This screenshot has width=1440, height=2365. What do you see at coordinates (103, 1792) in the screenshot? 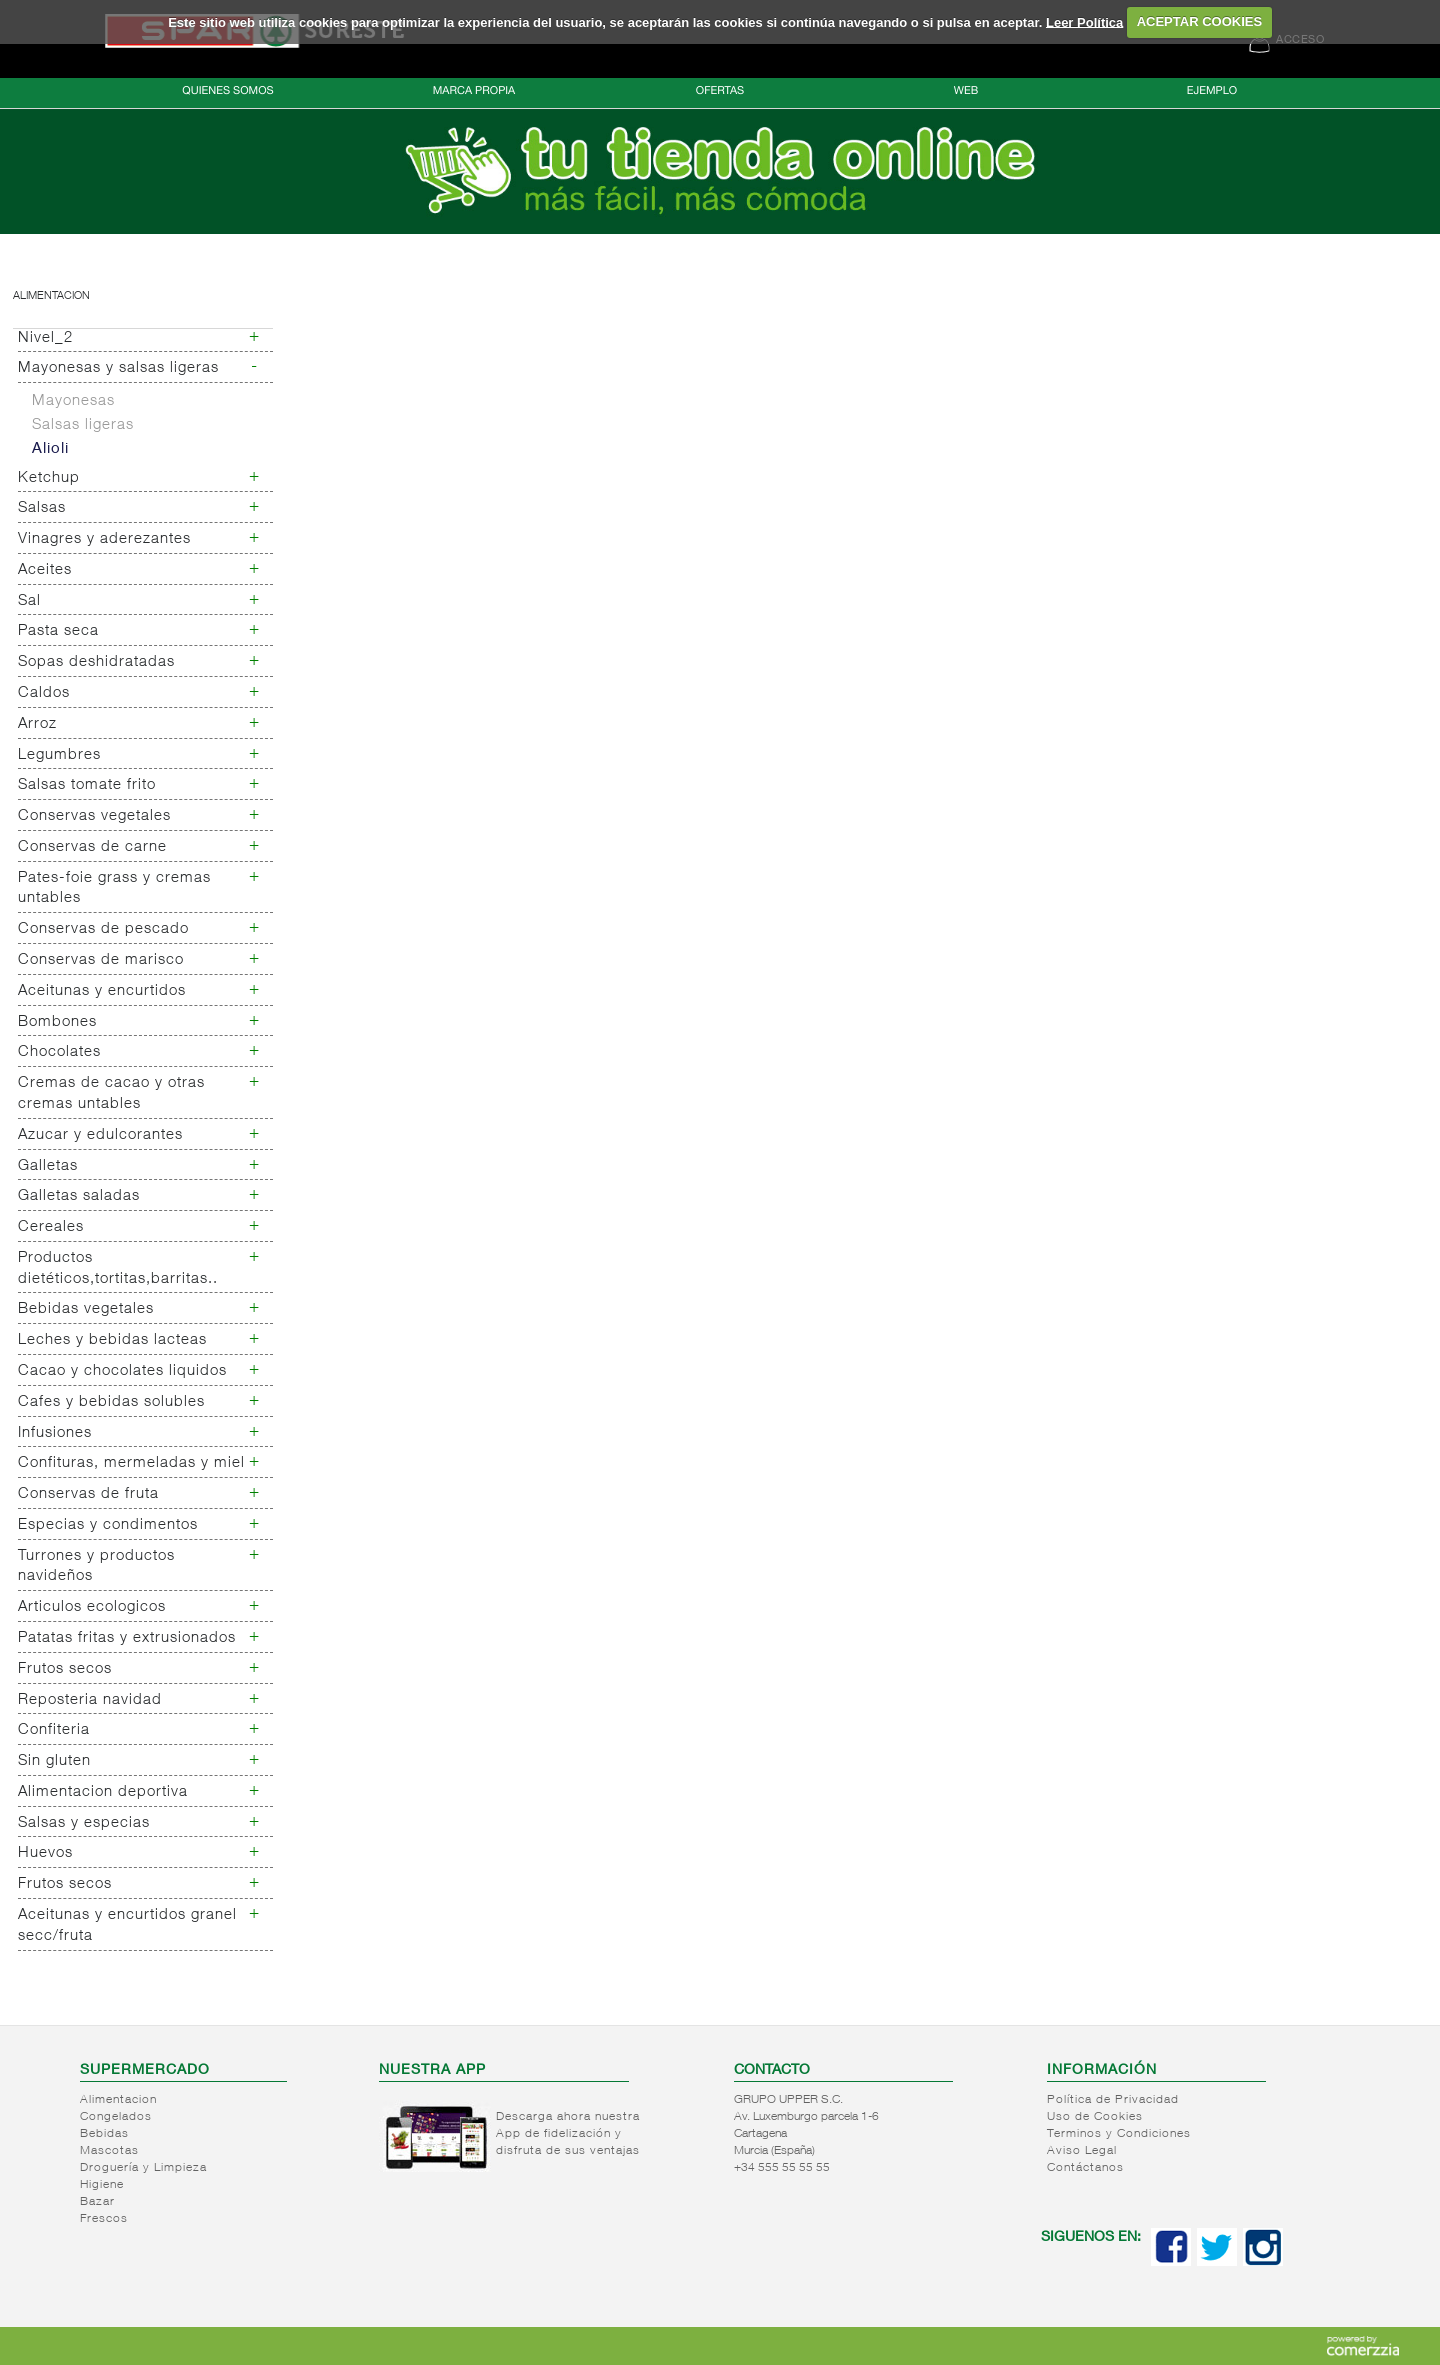
I see `Alimentacion deportiva` at bounding box center [103, 1792].